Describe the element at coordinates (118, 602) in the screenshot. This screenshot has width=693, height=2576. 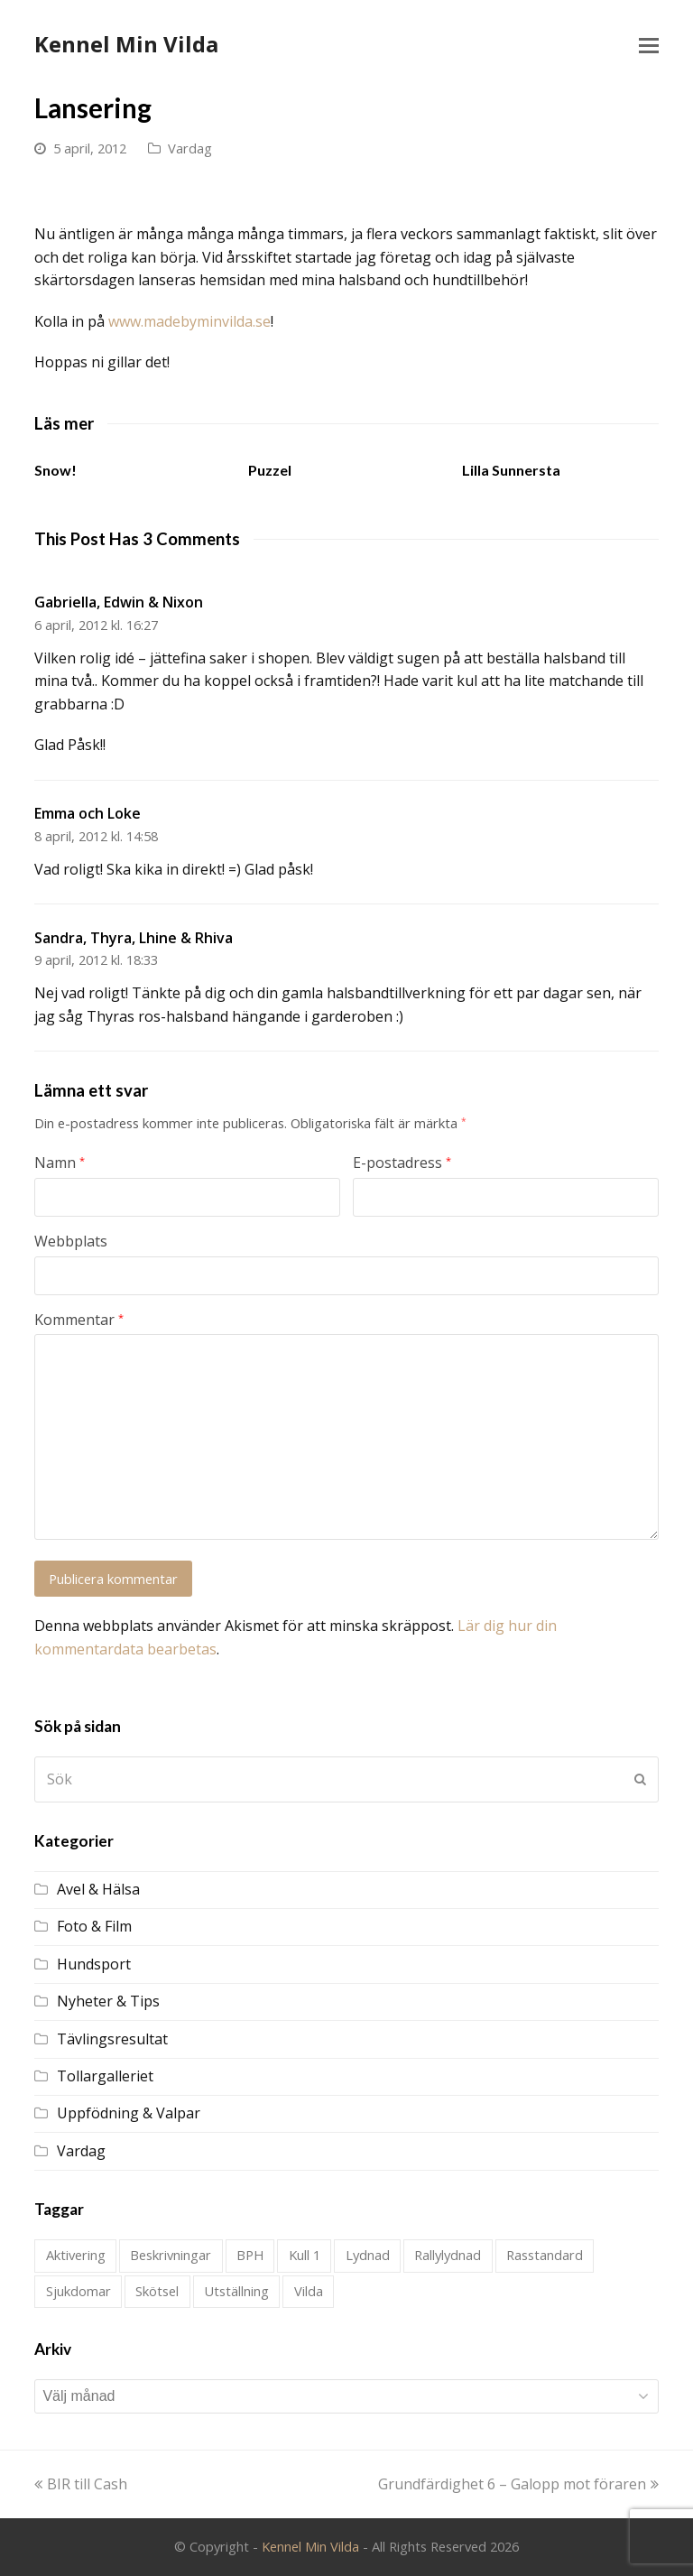
I see `Gabriella, Edwin & Nixon` at that location.